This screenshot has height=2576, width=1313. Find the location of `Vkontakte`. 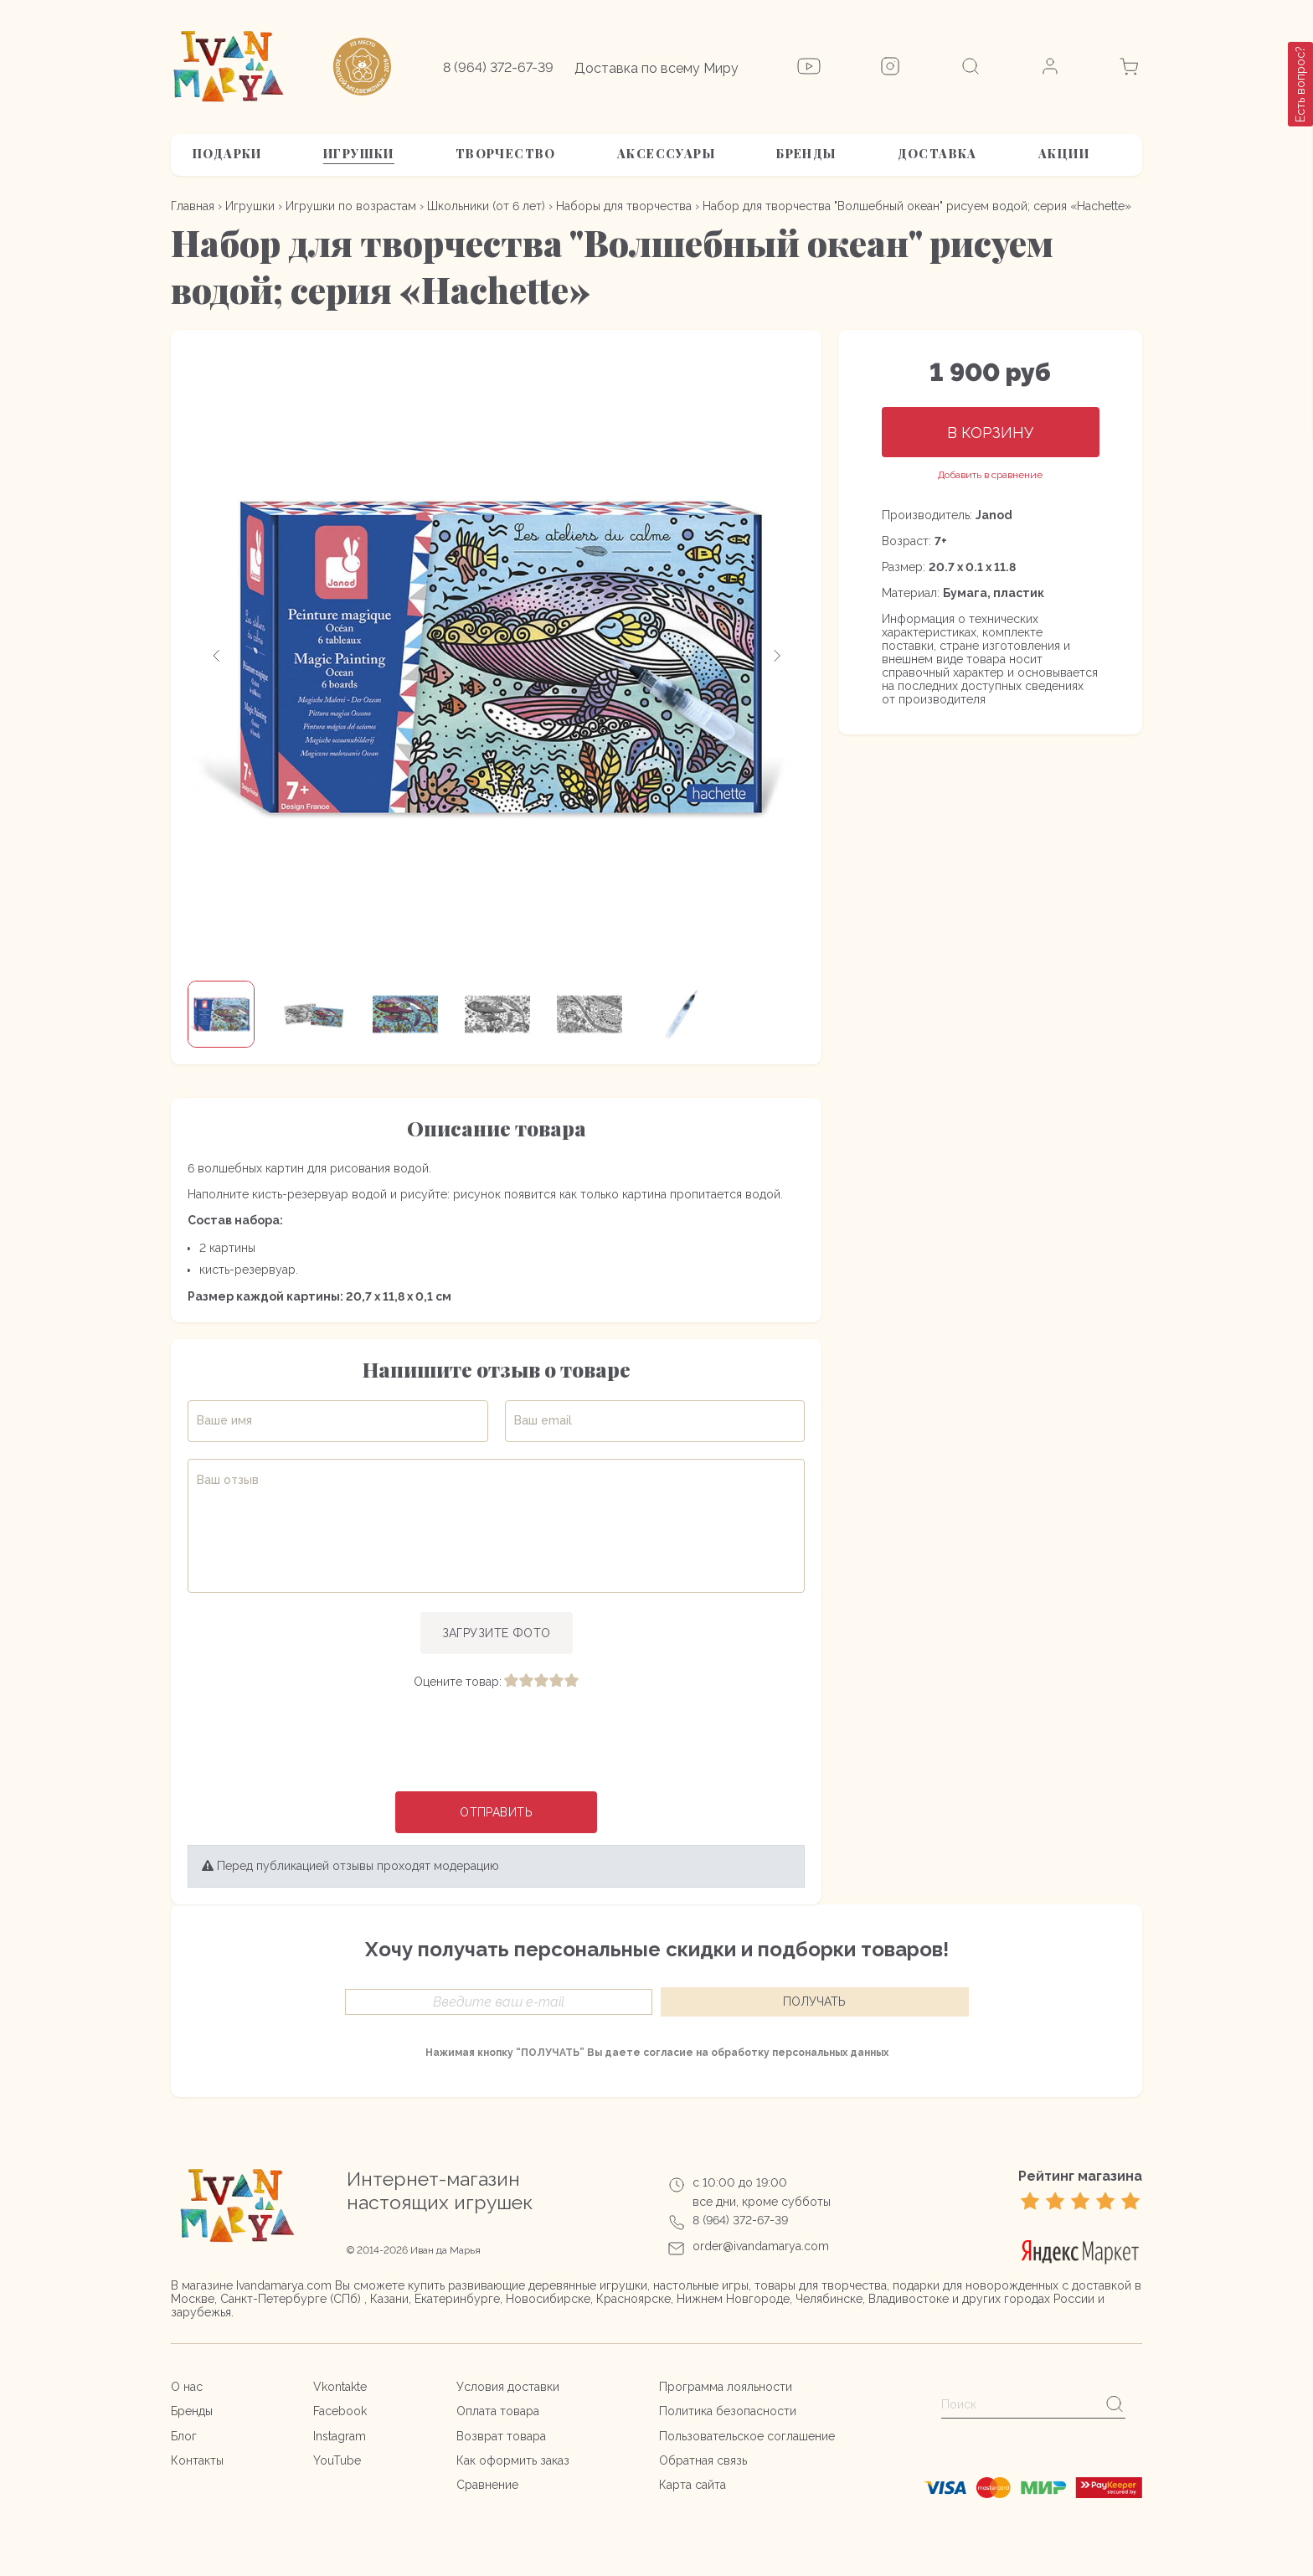

Vkontakte is located at coordinates (340, 2386).